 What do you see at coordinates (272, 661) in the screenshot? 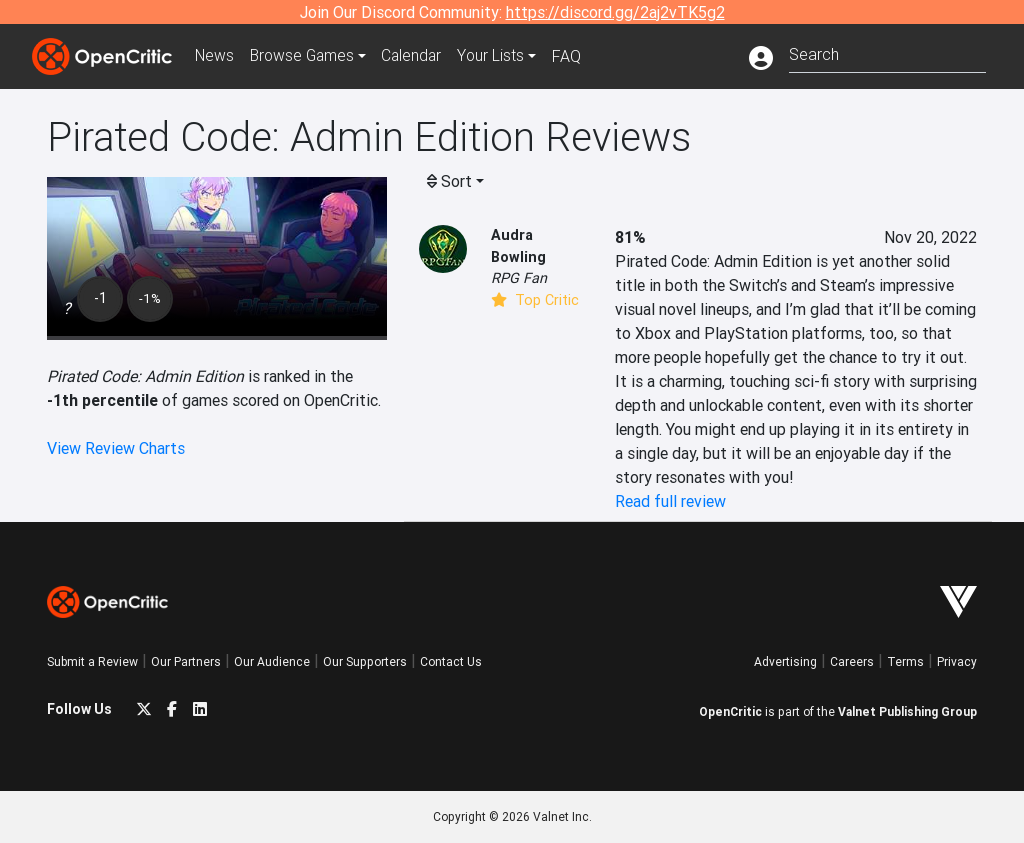
I see `Our Audience` at bounding box center [272, 661].